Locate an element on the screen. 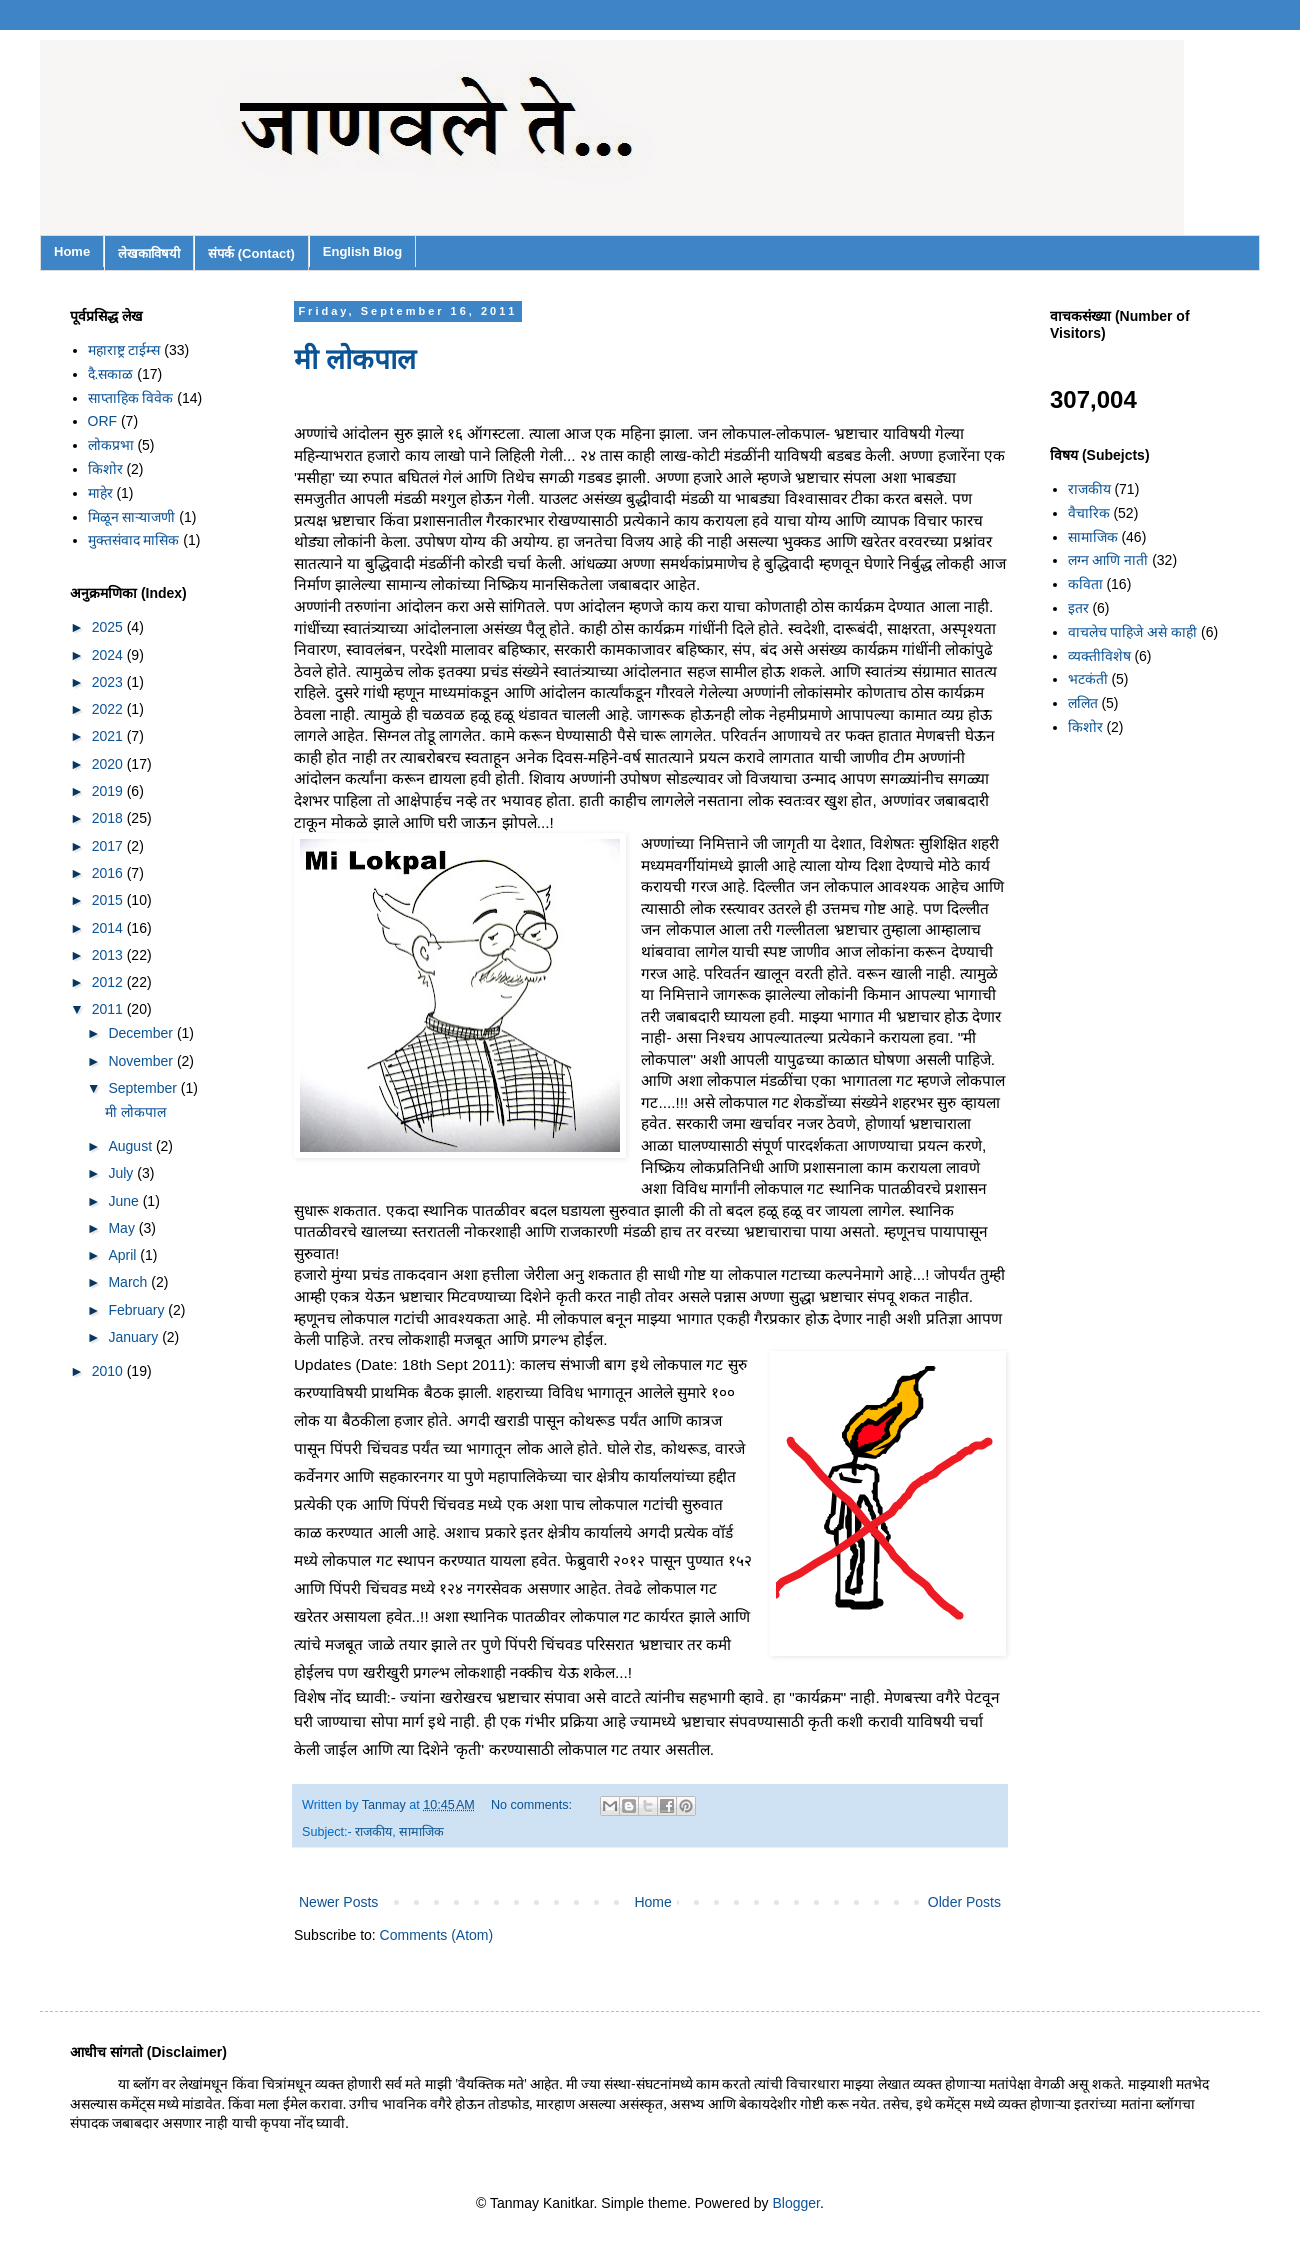 This screenshot has height=2252, width=1300. ललित is located at coordinates (1083, 703).